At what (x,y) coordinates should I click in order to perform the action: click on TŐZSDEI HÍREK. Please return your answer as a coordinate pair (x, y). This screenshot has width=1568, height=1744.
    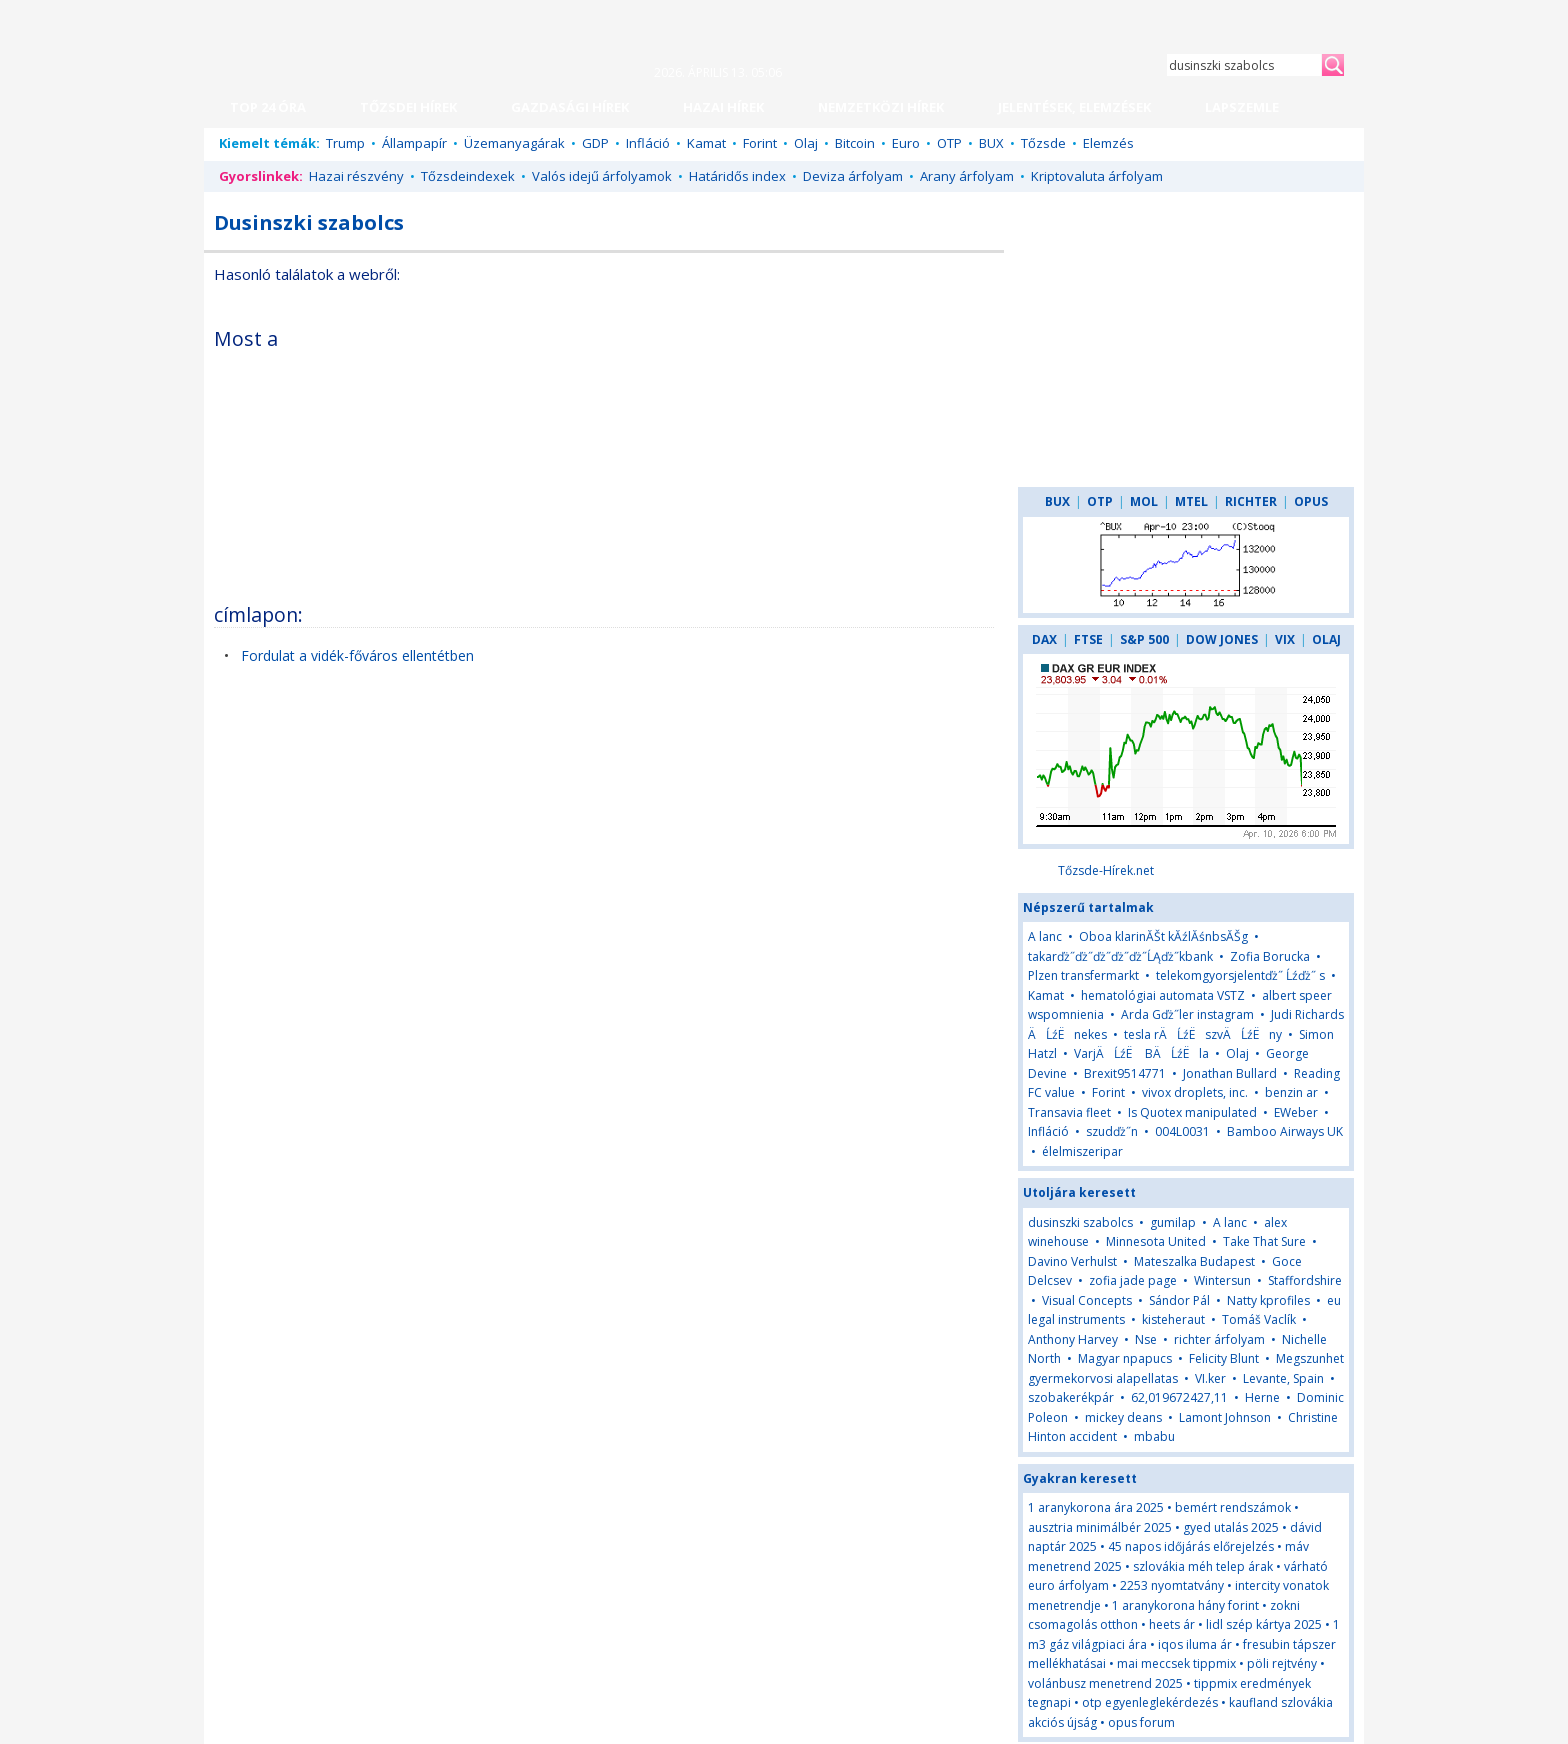
    Looking at the image, I should click on (408, 107).